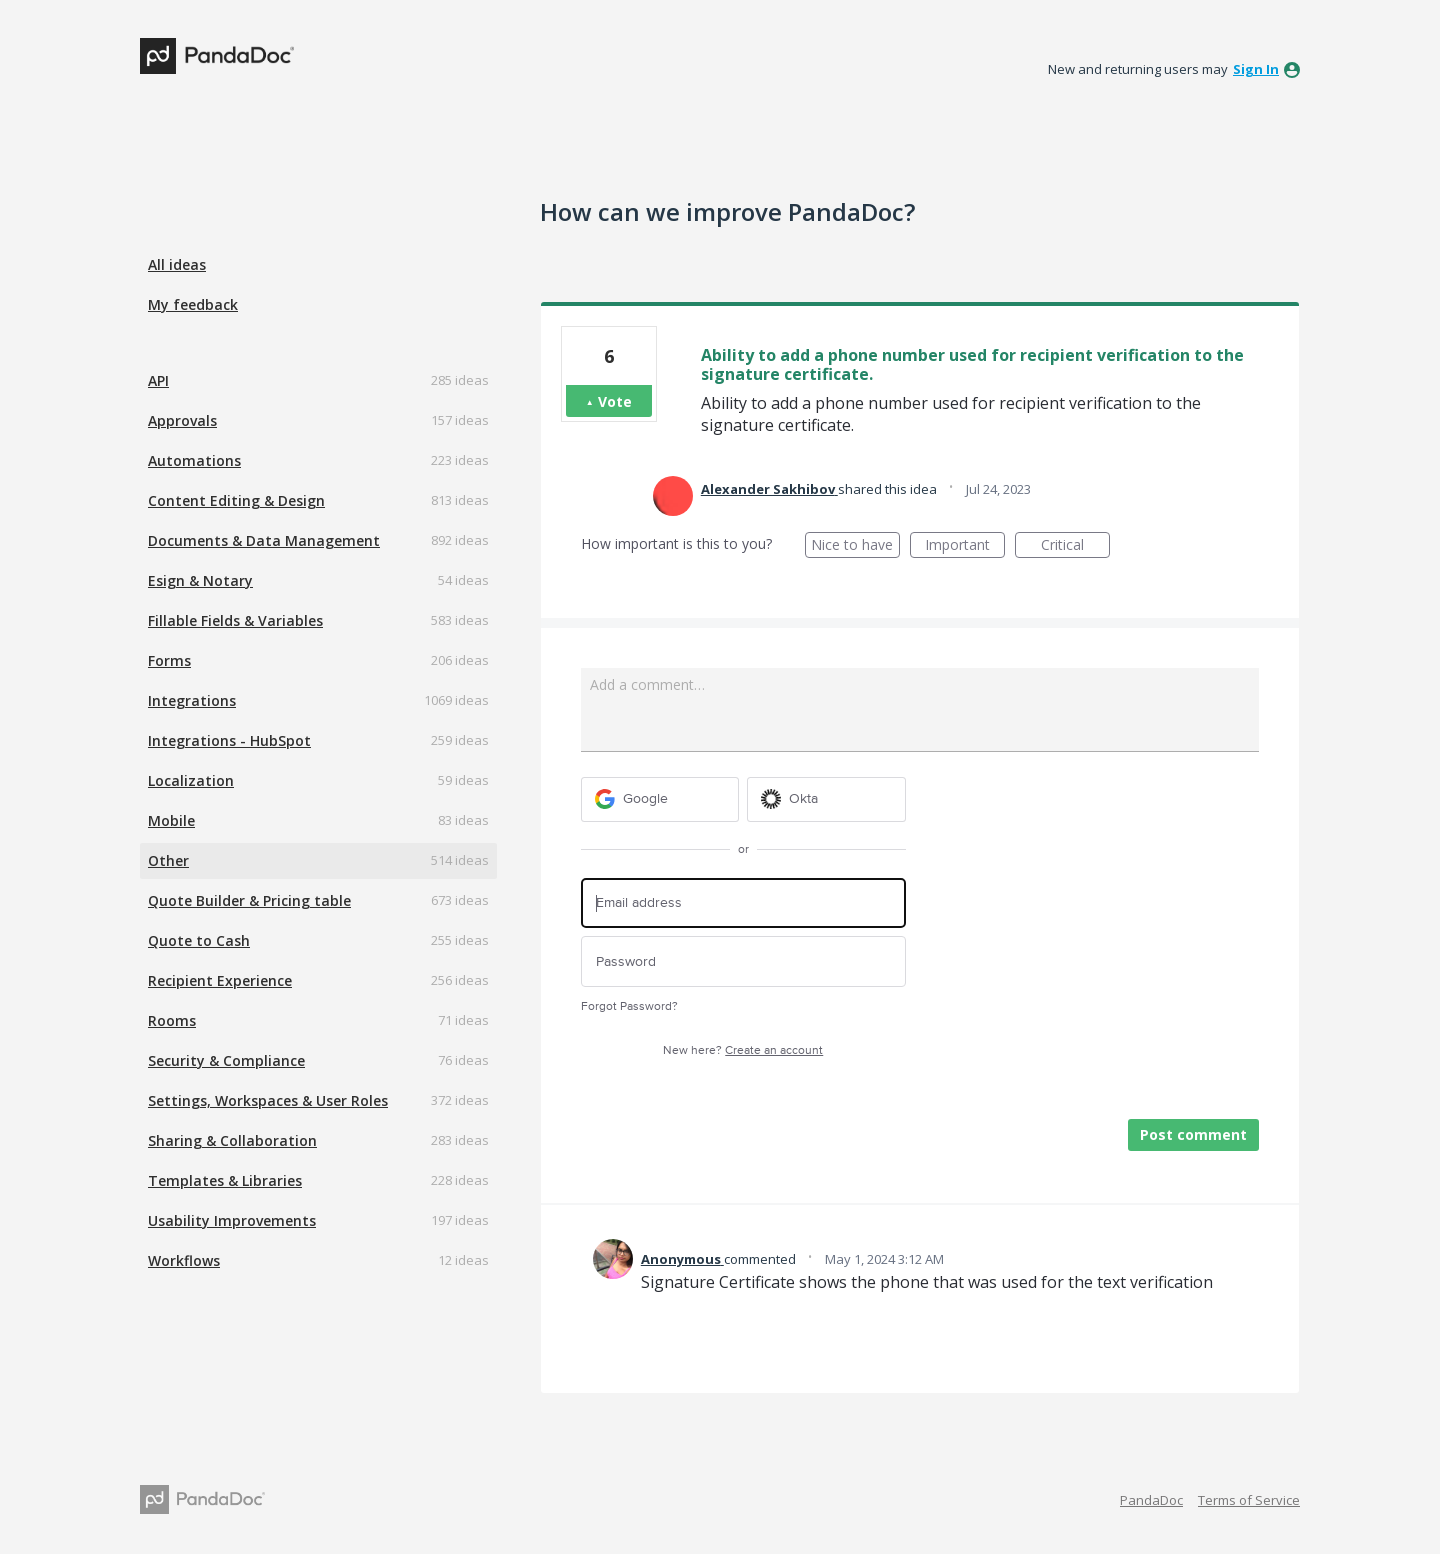 The height and width of the screenshot is (1554, 1440). I want to click on Integrations - HubSpot, so click(229, 740).